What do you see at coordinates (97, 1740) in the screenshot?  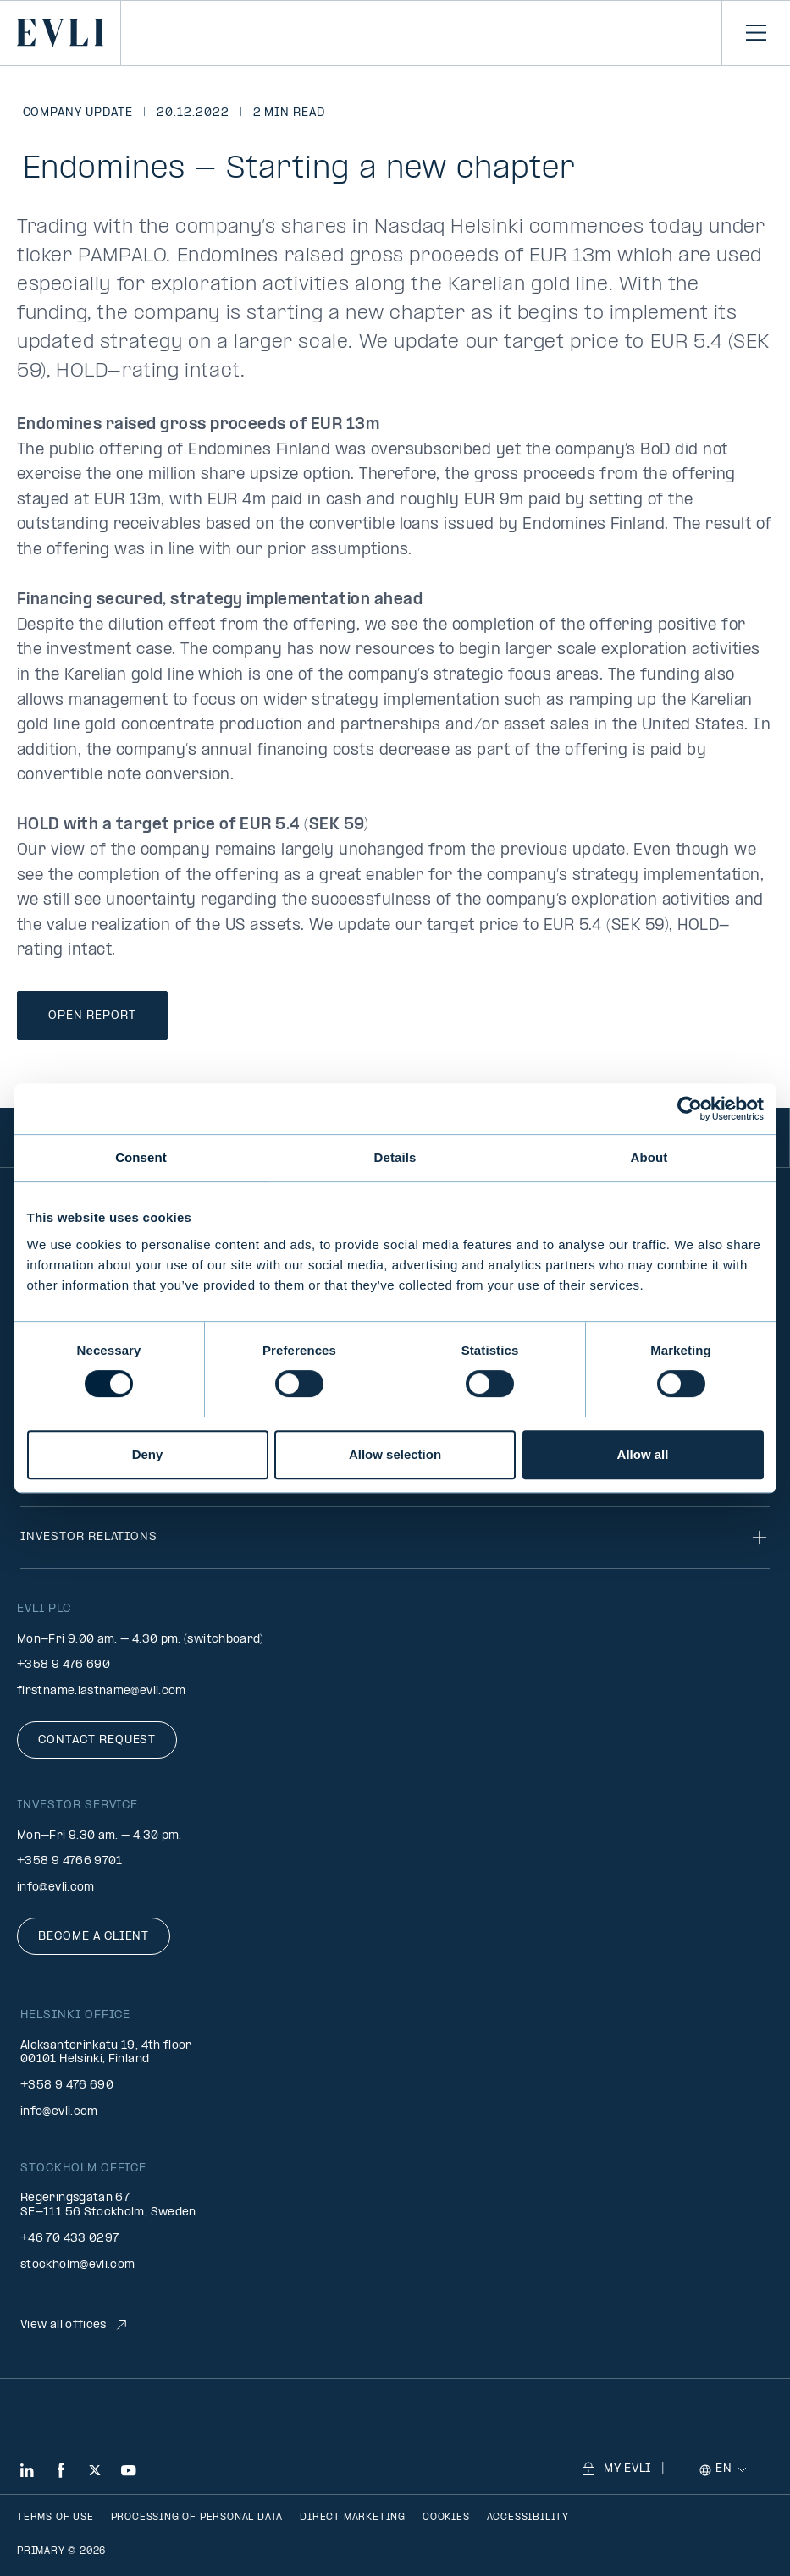 I see `Contact request` at bounding box center [97, 1740].